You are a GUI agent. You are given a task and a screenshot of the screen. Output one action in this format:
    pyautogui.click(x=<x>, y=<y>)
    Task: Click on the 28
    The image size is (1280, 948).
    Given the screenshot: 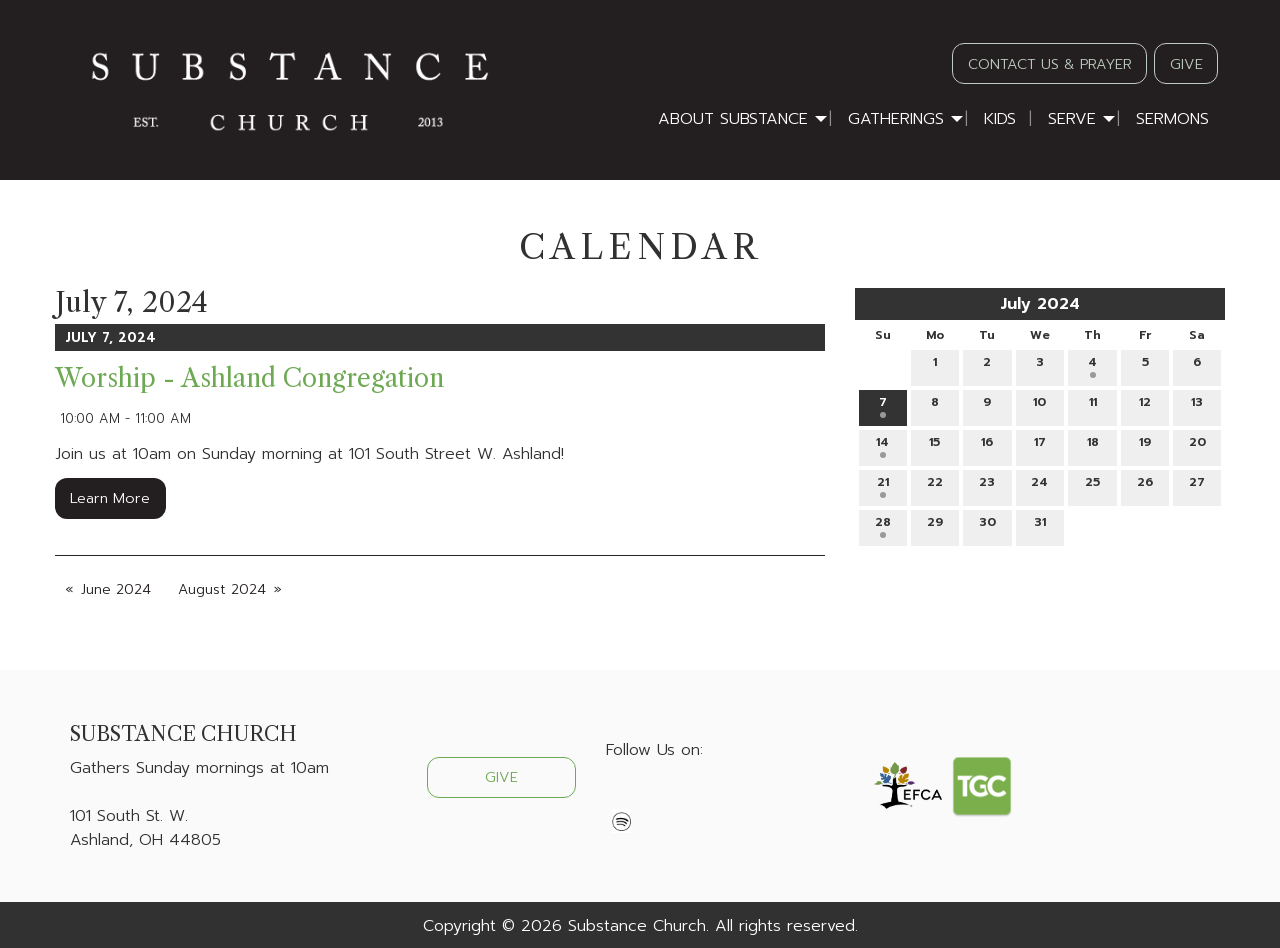 What is the action you would take?
    pyautogui.click(x=883, y=525)
    